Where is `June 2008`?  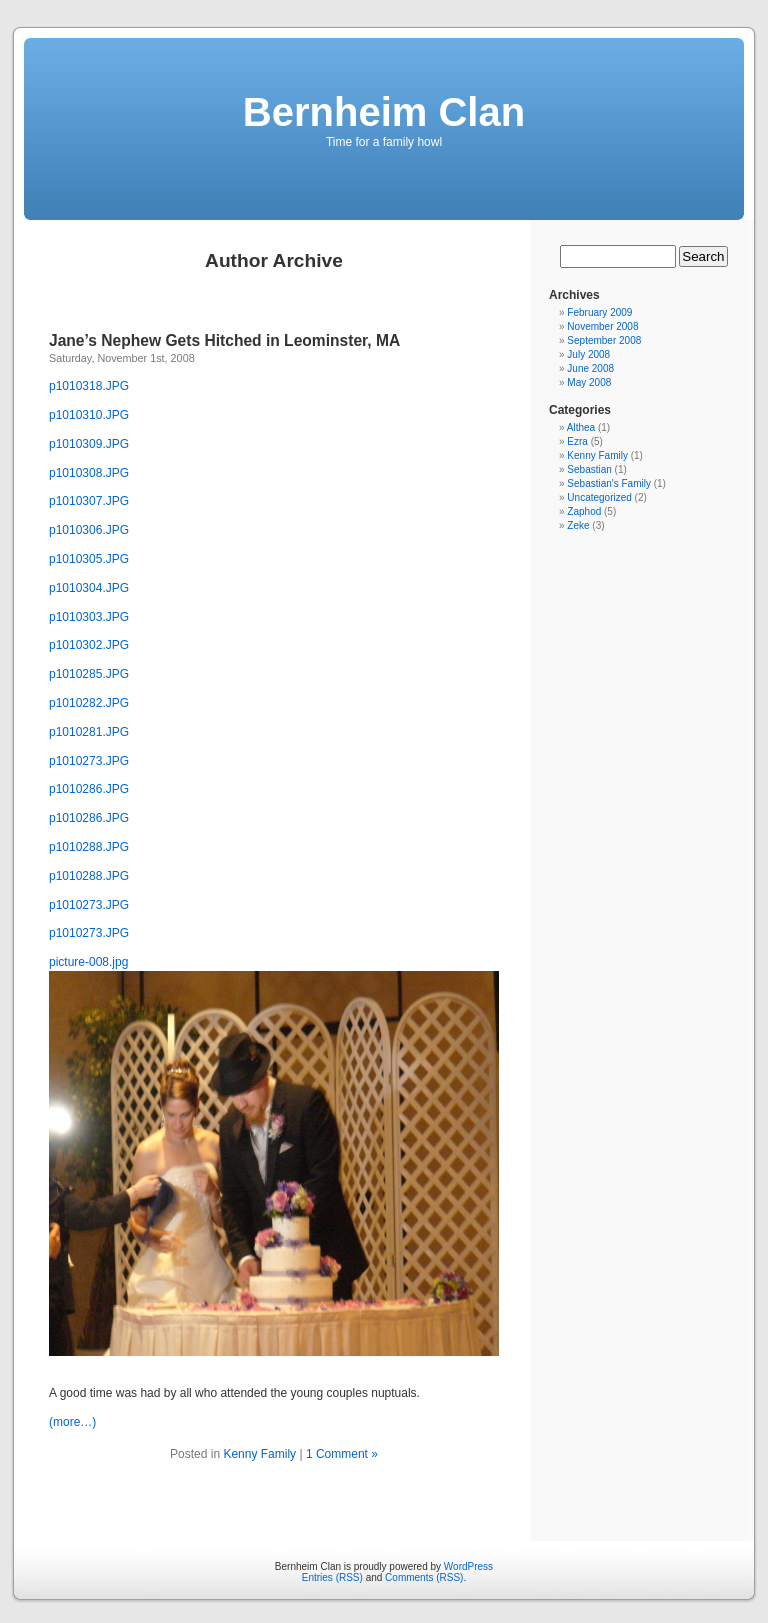
June 2008 is located at coordinates (590, 368).